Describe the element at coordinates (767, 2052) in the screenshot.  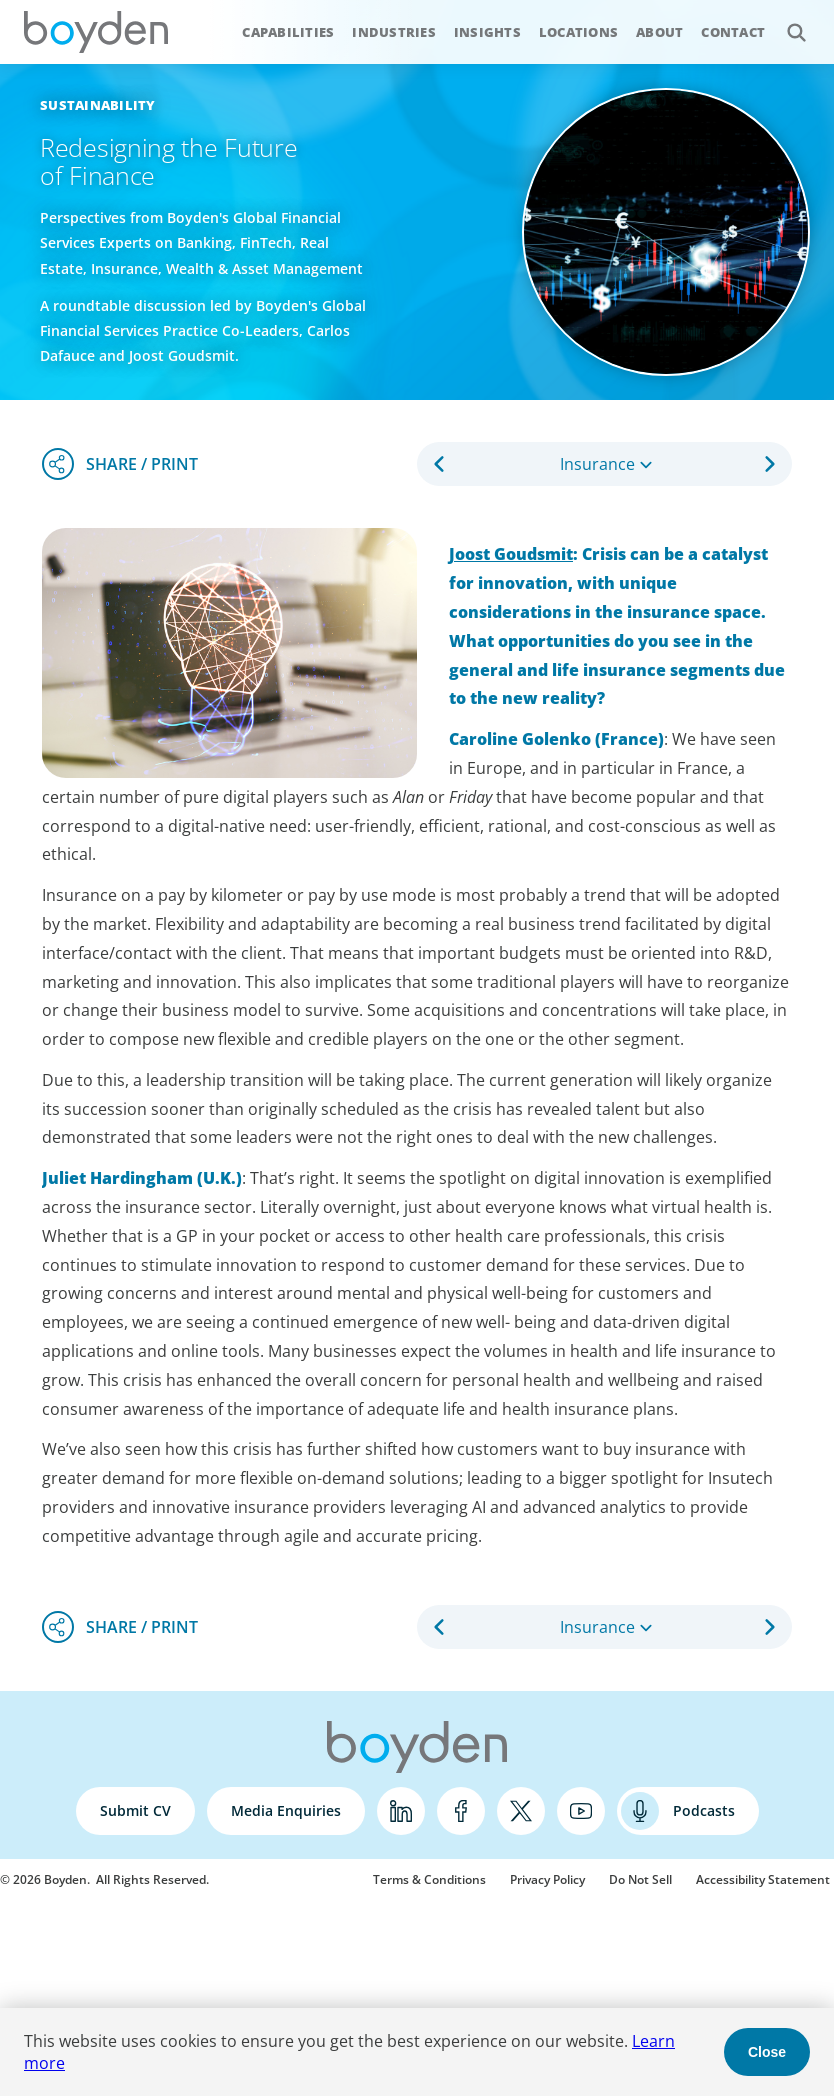
I see `Close` at that location.